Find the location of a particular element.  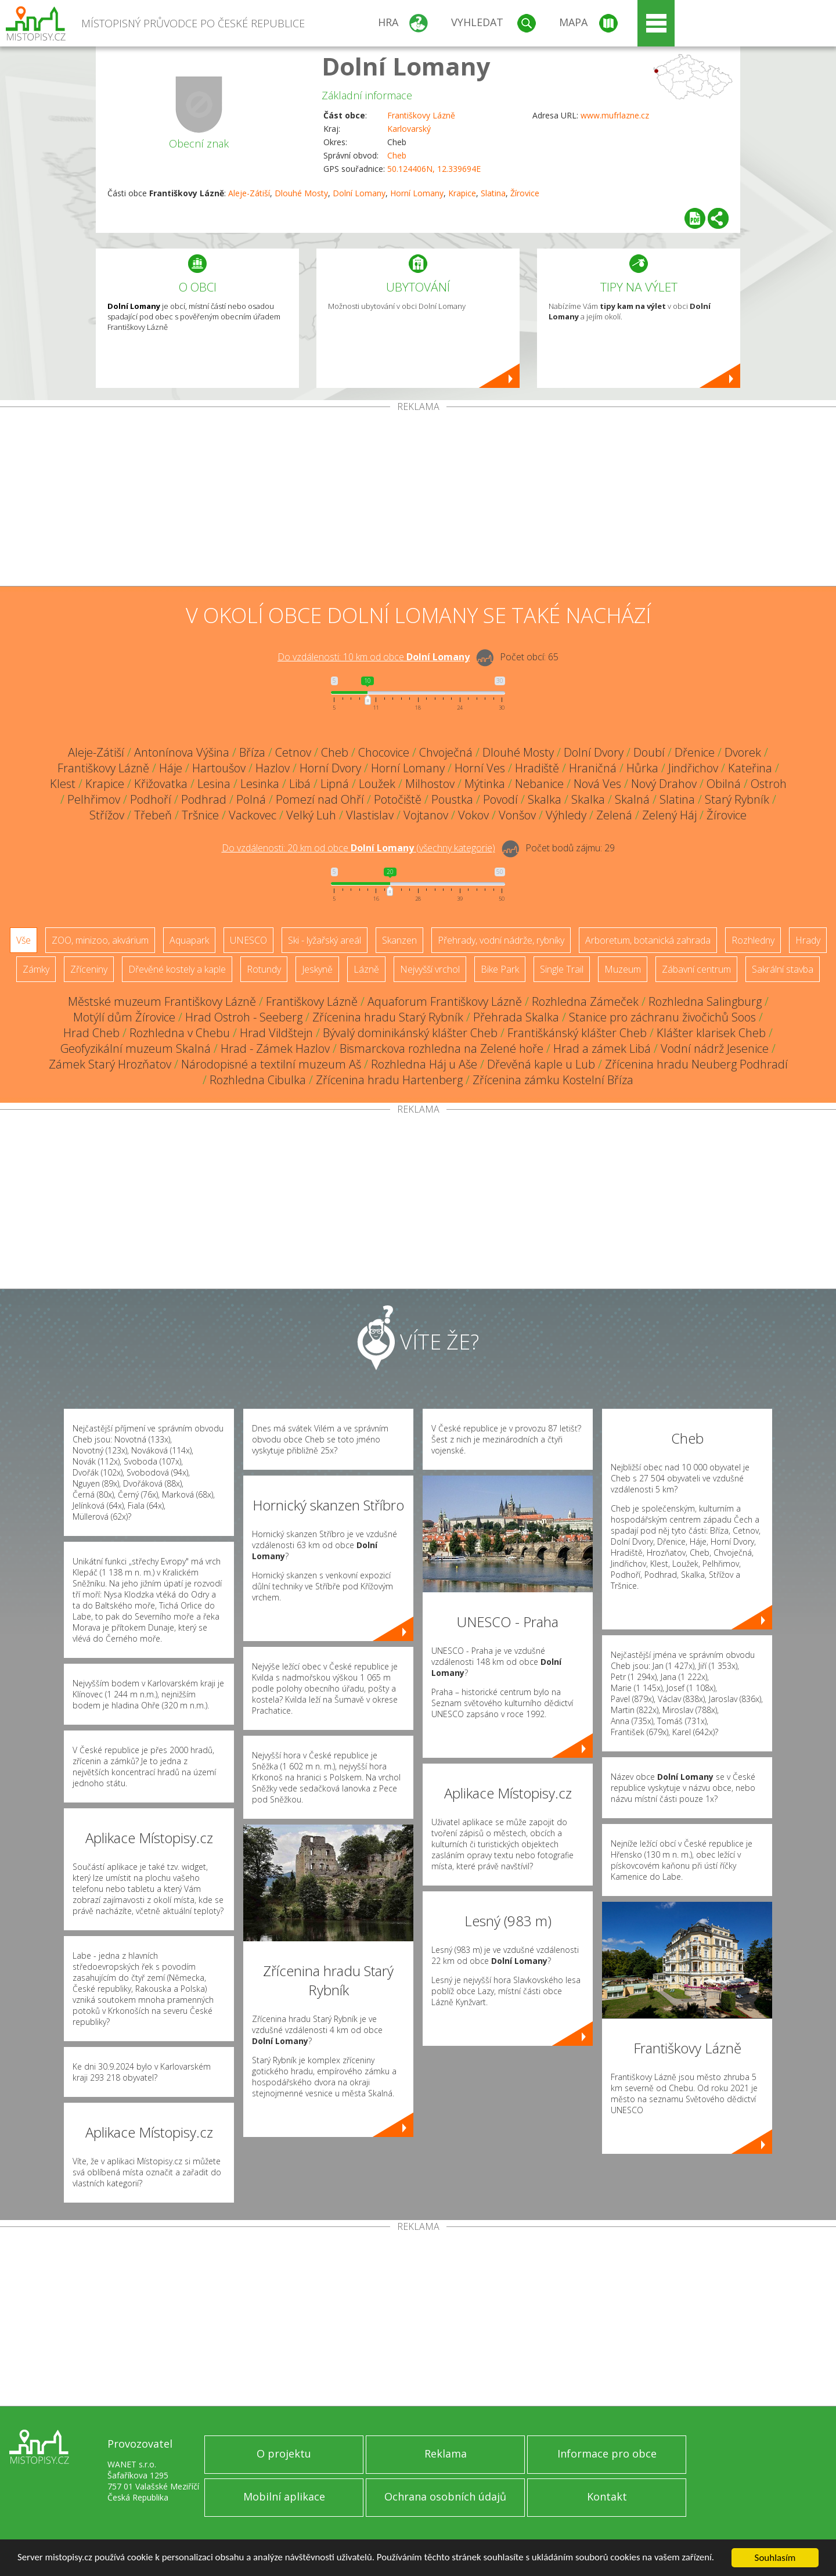

Lázně is located at coordinates (366, 969).